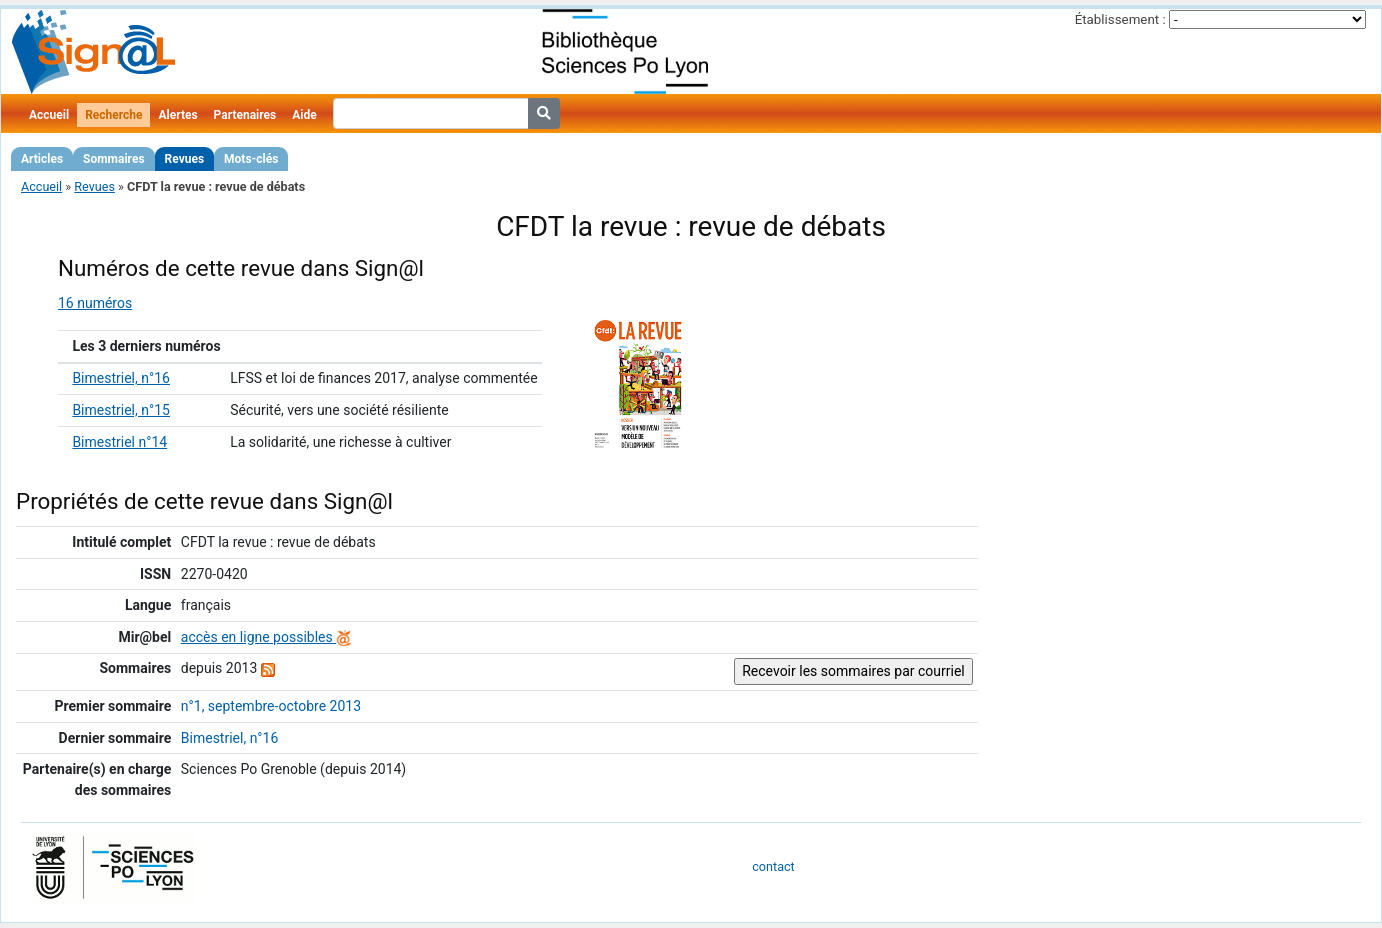 This screenshot has width=1382, height=928. What do you see at coordinates (185, 159) in the screenshot?
I see `Revues` at bounding box center [185, 159].